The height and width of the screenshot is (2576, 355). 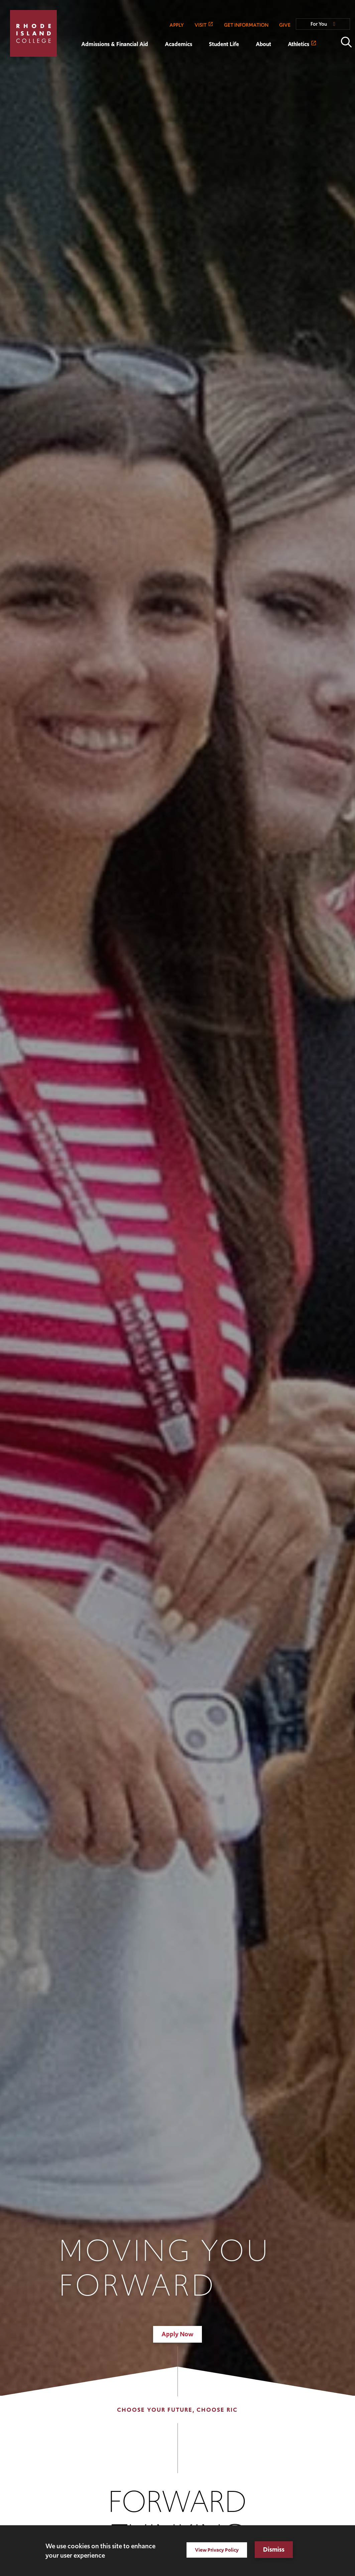 What do you see at coordinates (224, 44) in the screenshot?
I see `Student Life` at bounding box center [224, 44].